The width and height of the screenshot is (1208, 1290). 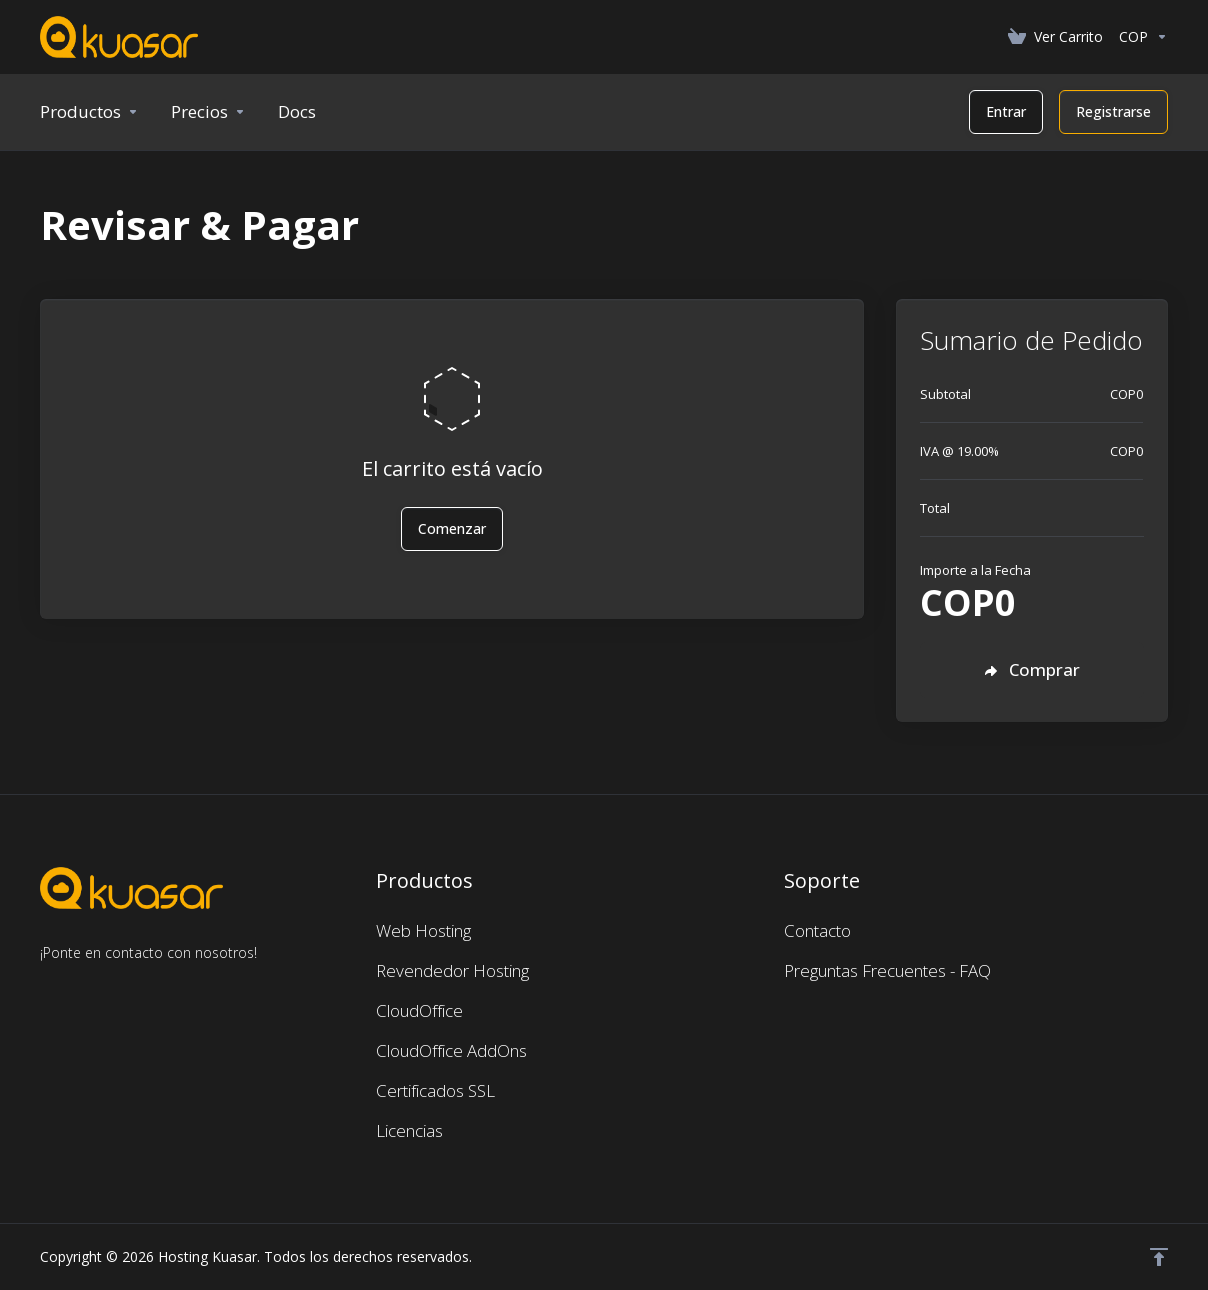 What do you see at coordinates (1055, 37) in the screenshot?
I see `[View Cart]` at bounding box center [1055, 37].